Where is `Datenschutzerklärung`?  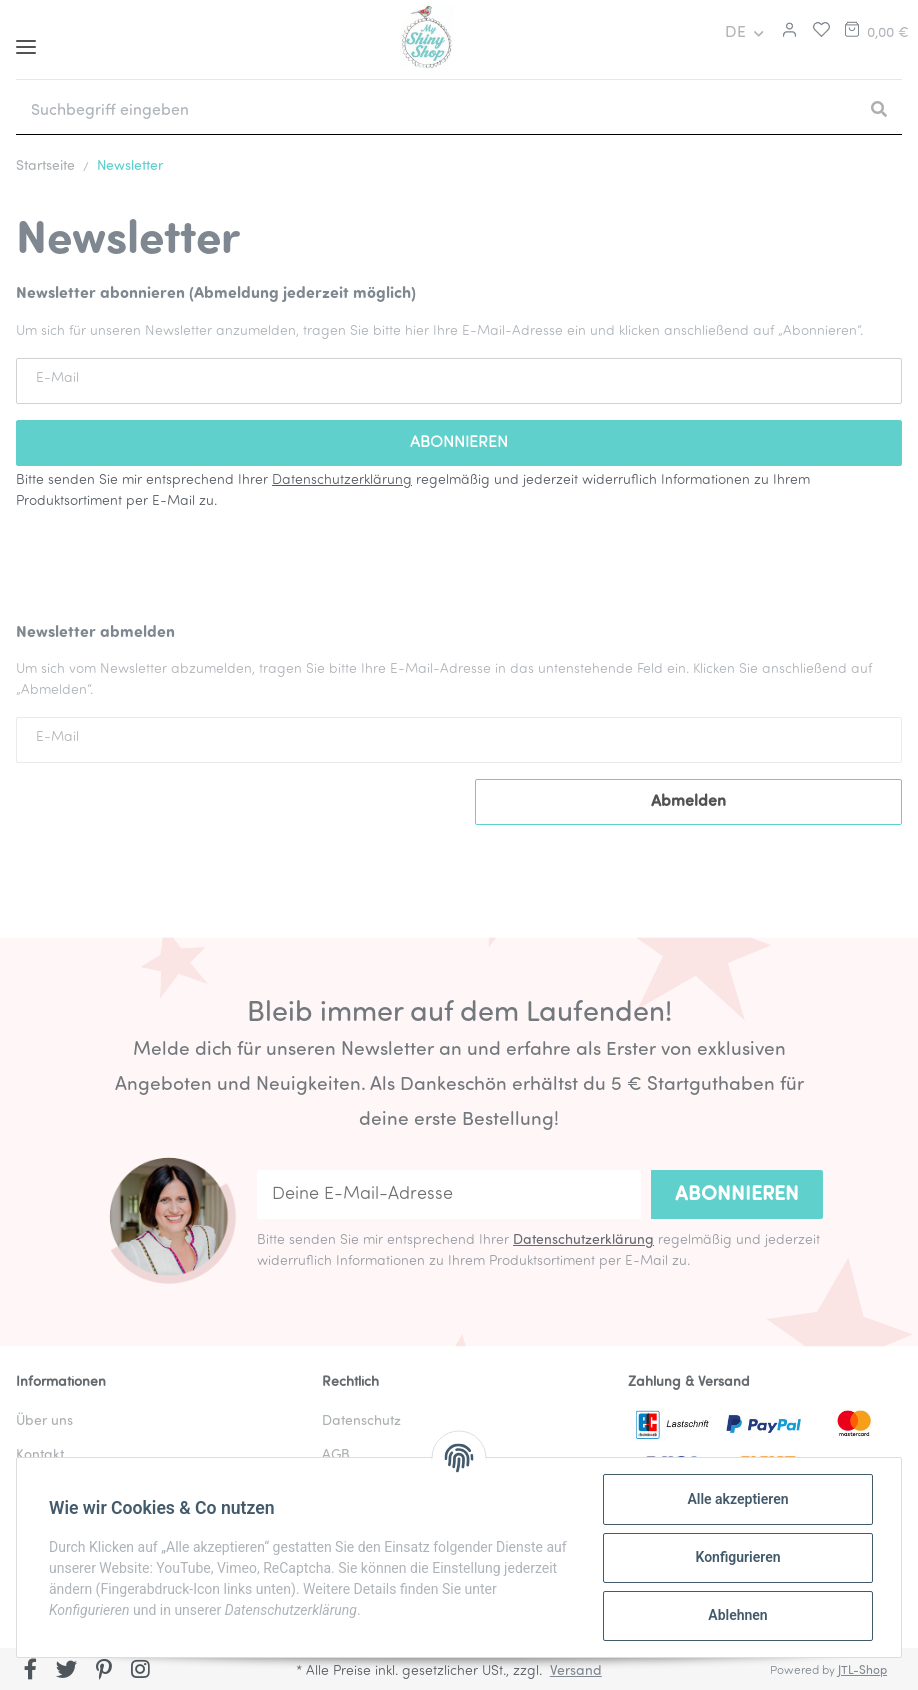
Datenschutzerklärung is located at coordinates (342, 480).